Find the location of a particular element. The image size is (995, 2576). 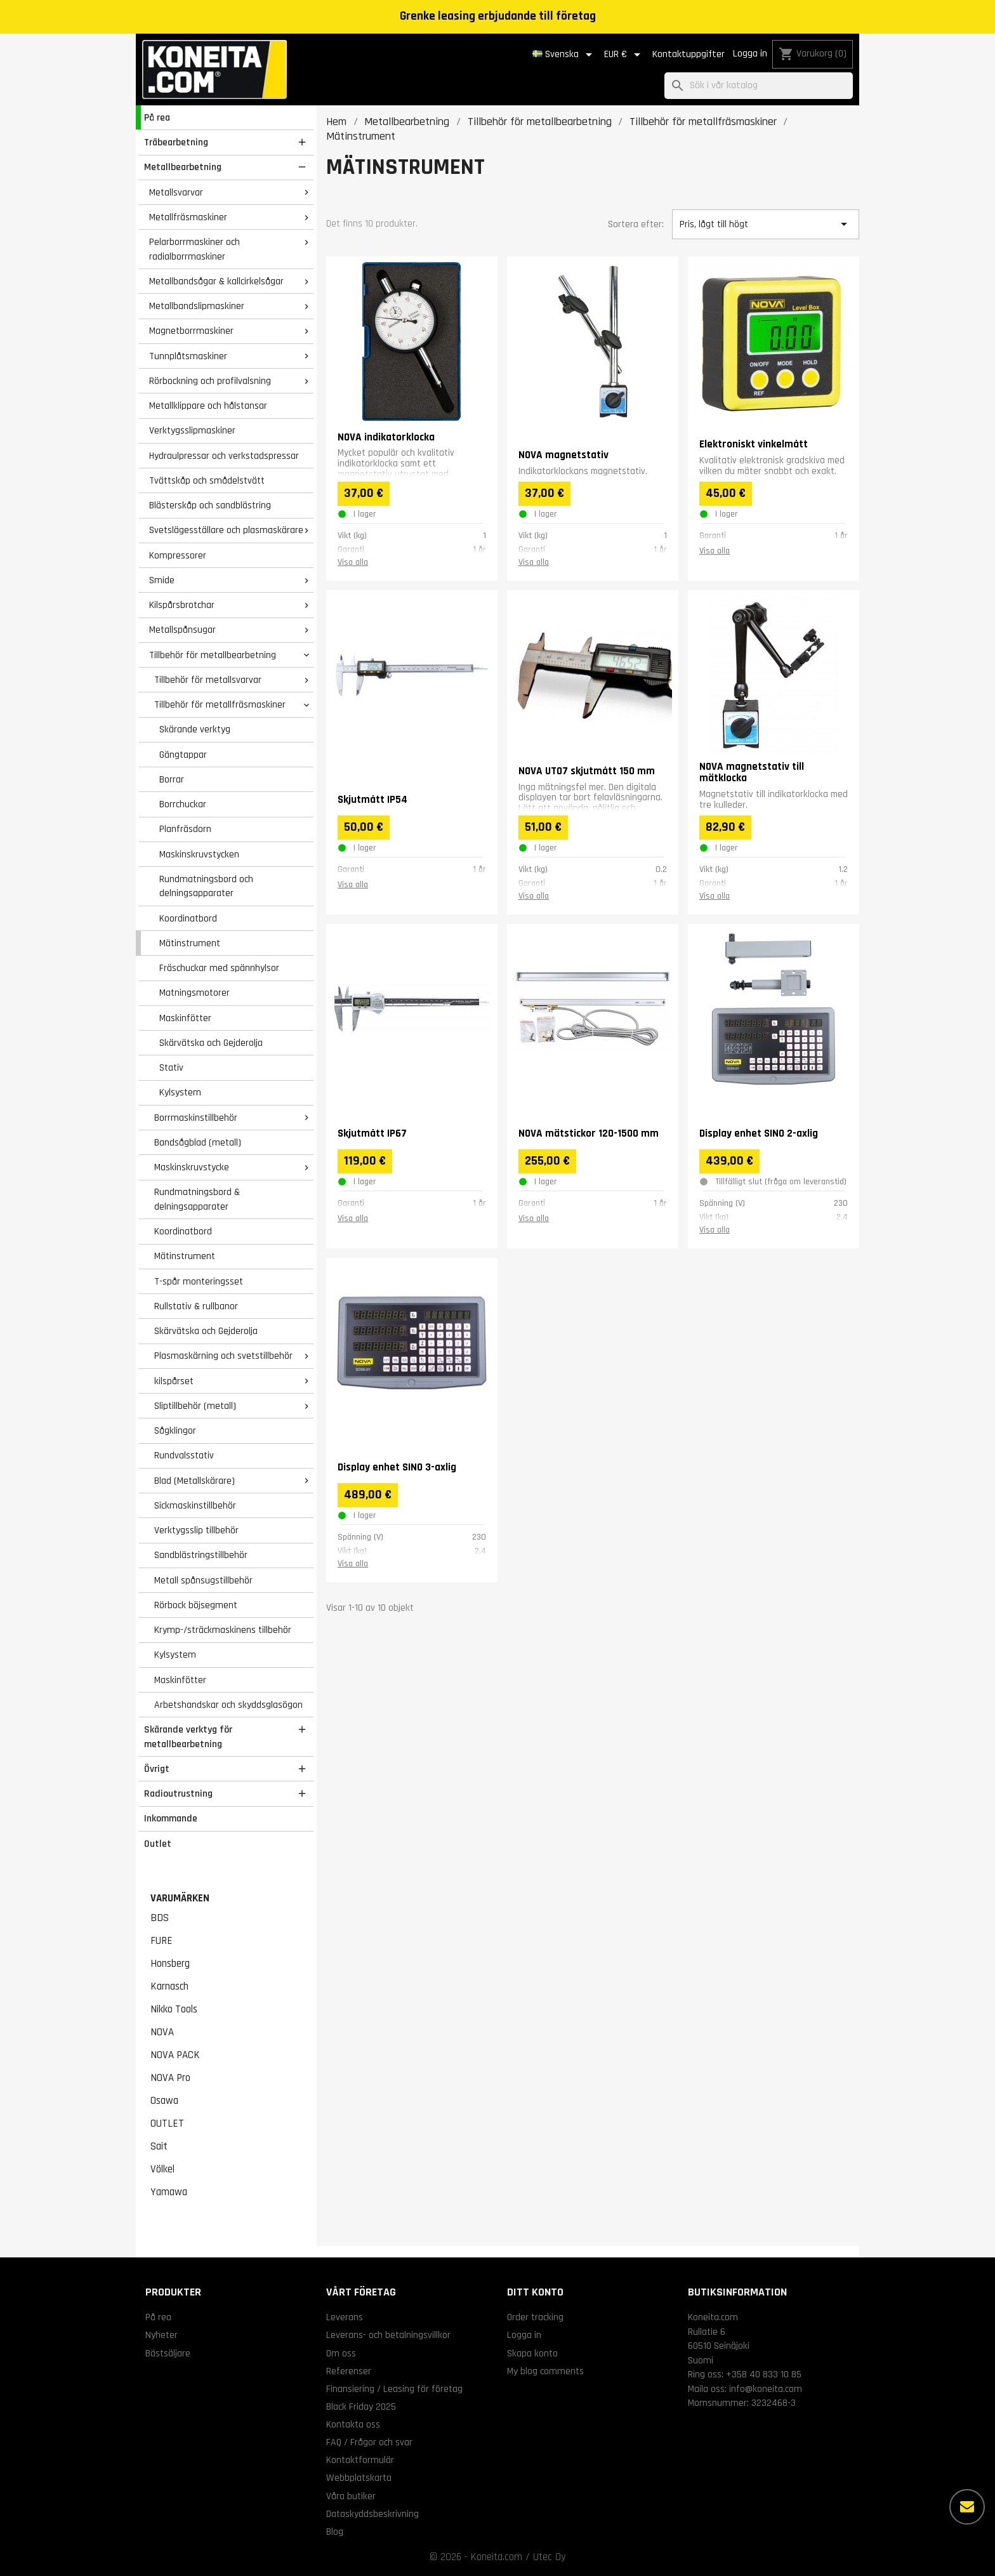

info@koneita.com is located at coordinates (765, 2388).